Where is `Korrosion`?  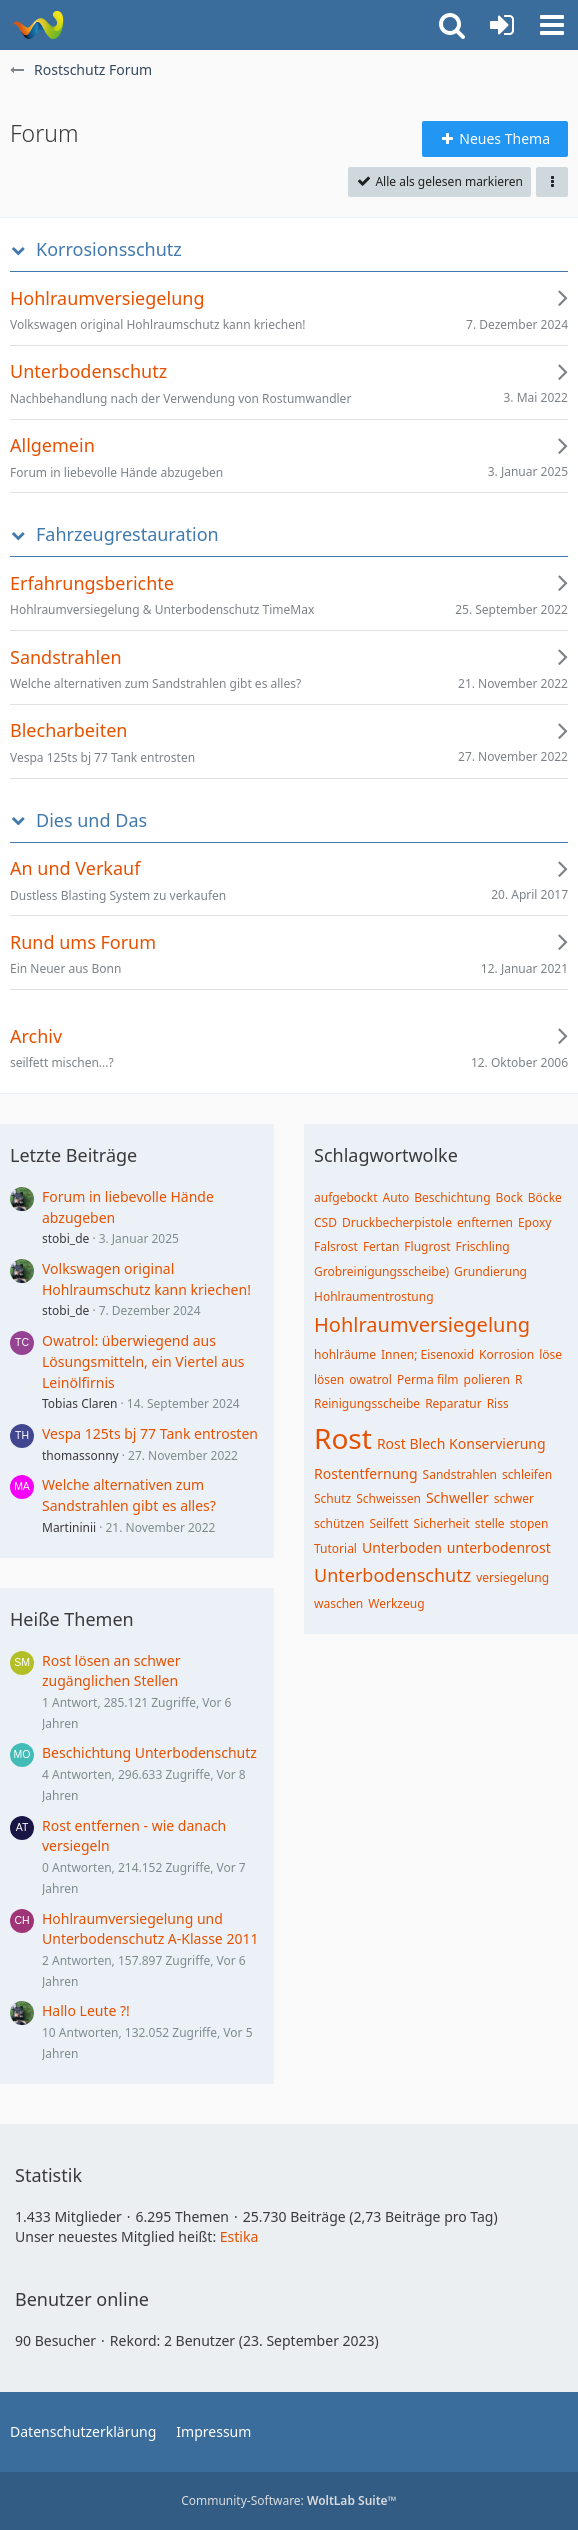
Korrosion is located at coordinates (506, 1354).